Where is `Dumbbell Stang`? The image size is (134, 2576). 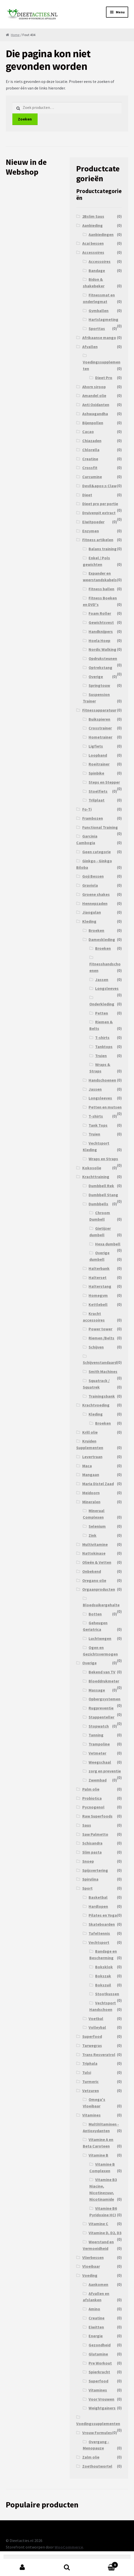
Dumbbell Stang is located at coordinates (103, 1194).